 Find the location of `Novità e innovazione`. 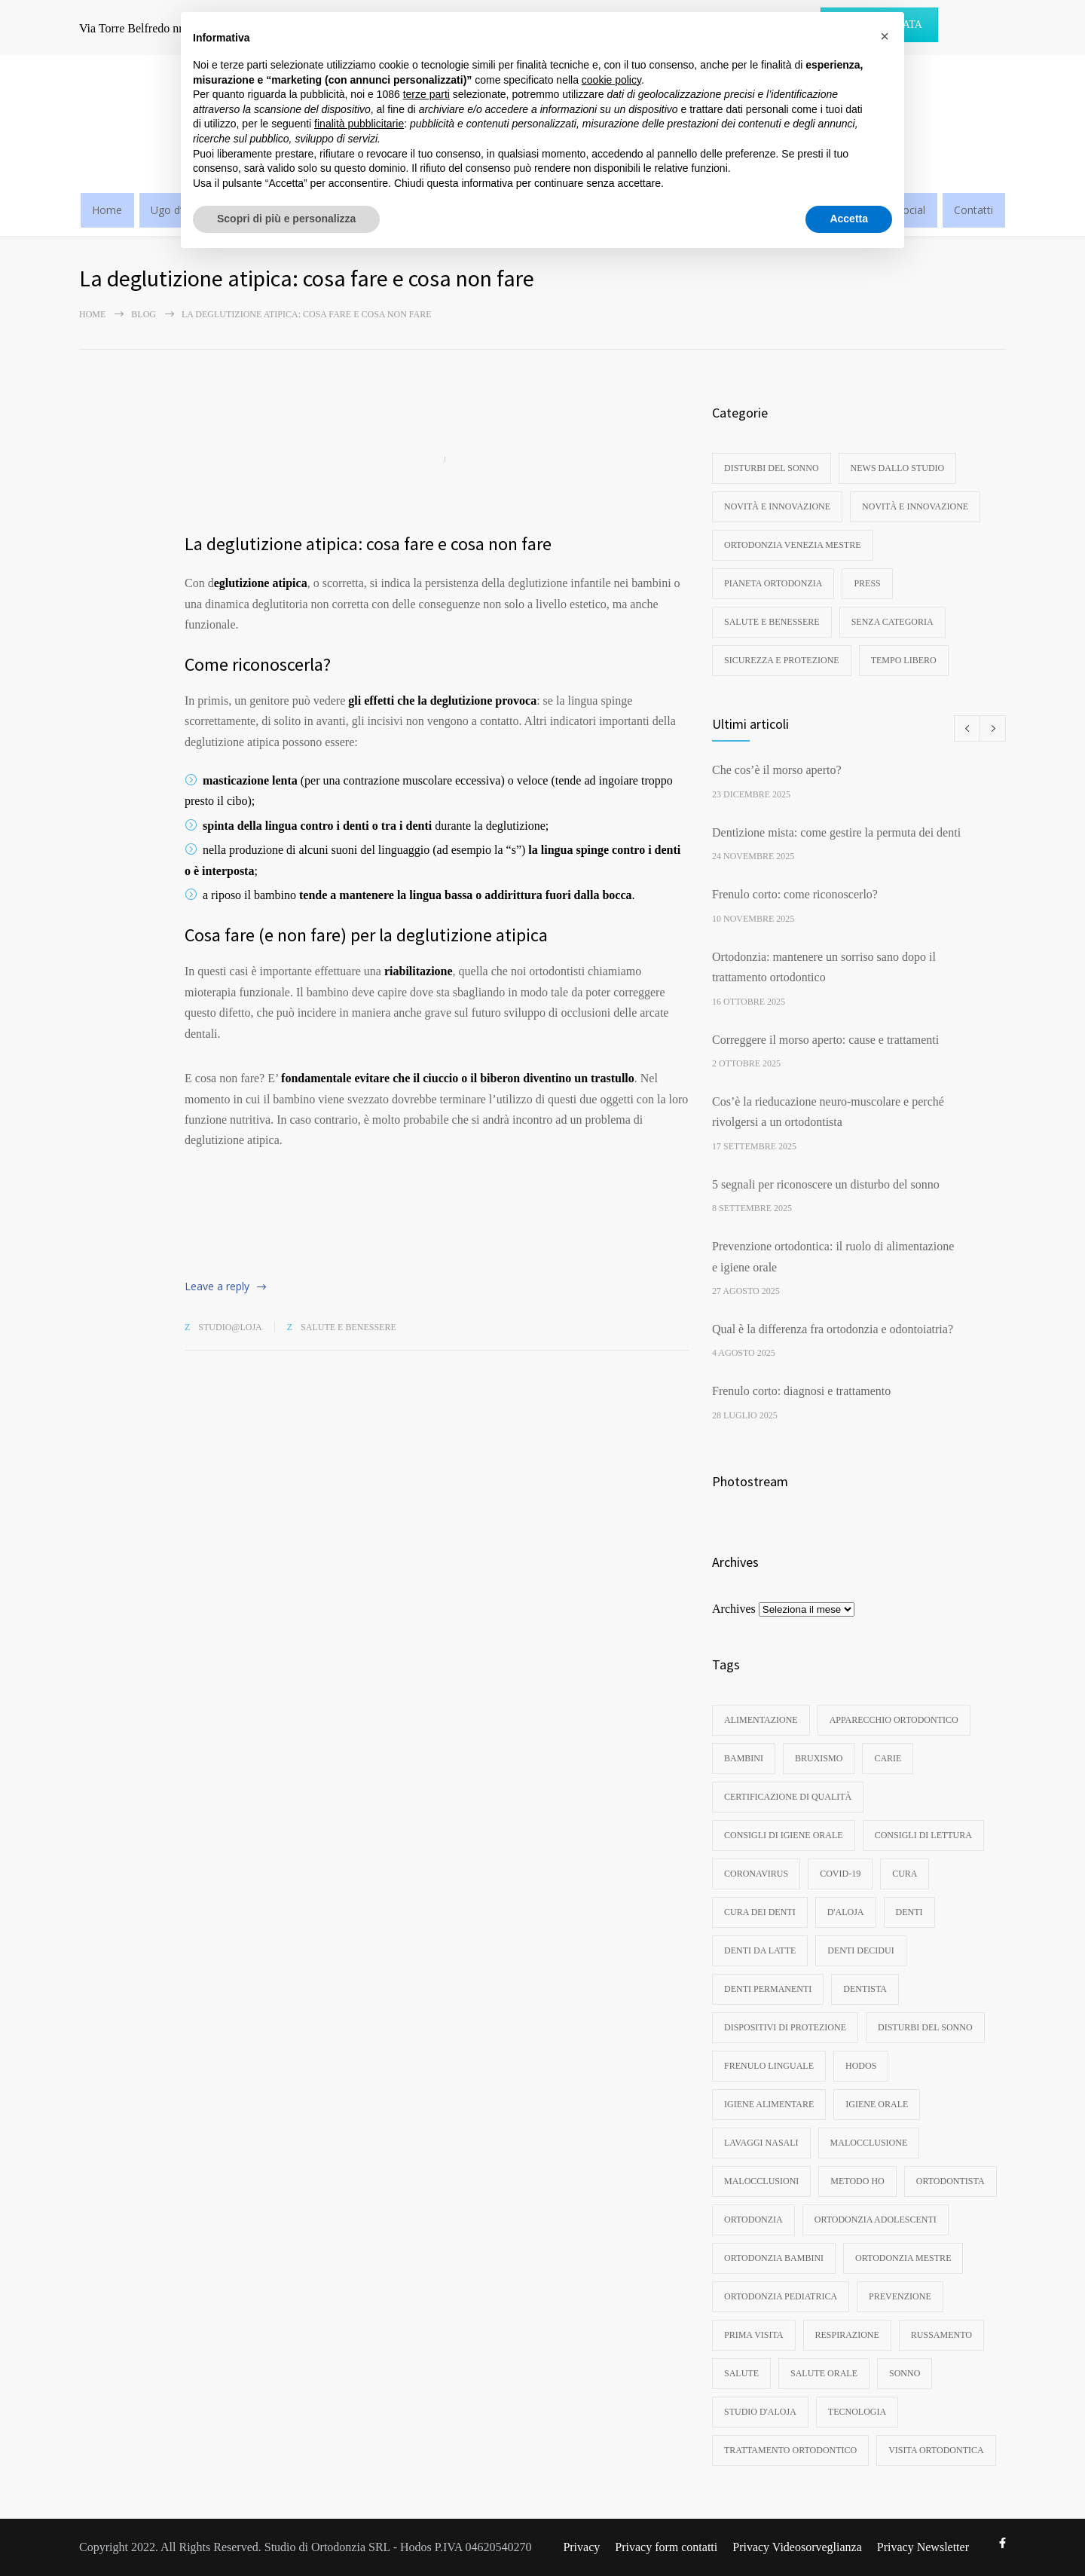

Novità e innovazione is located at coordinates (777, 506).